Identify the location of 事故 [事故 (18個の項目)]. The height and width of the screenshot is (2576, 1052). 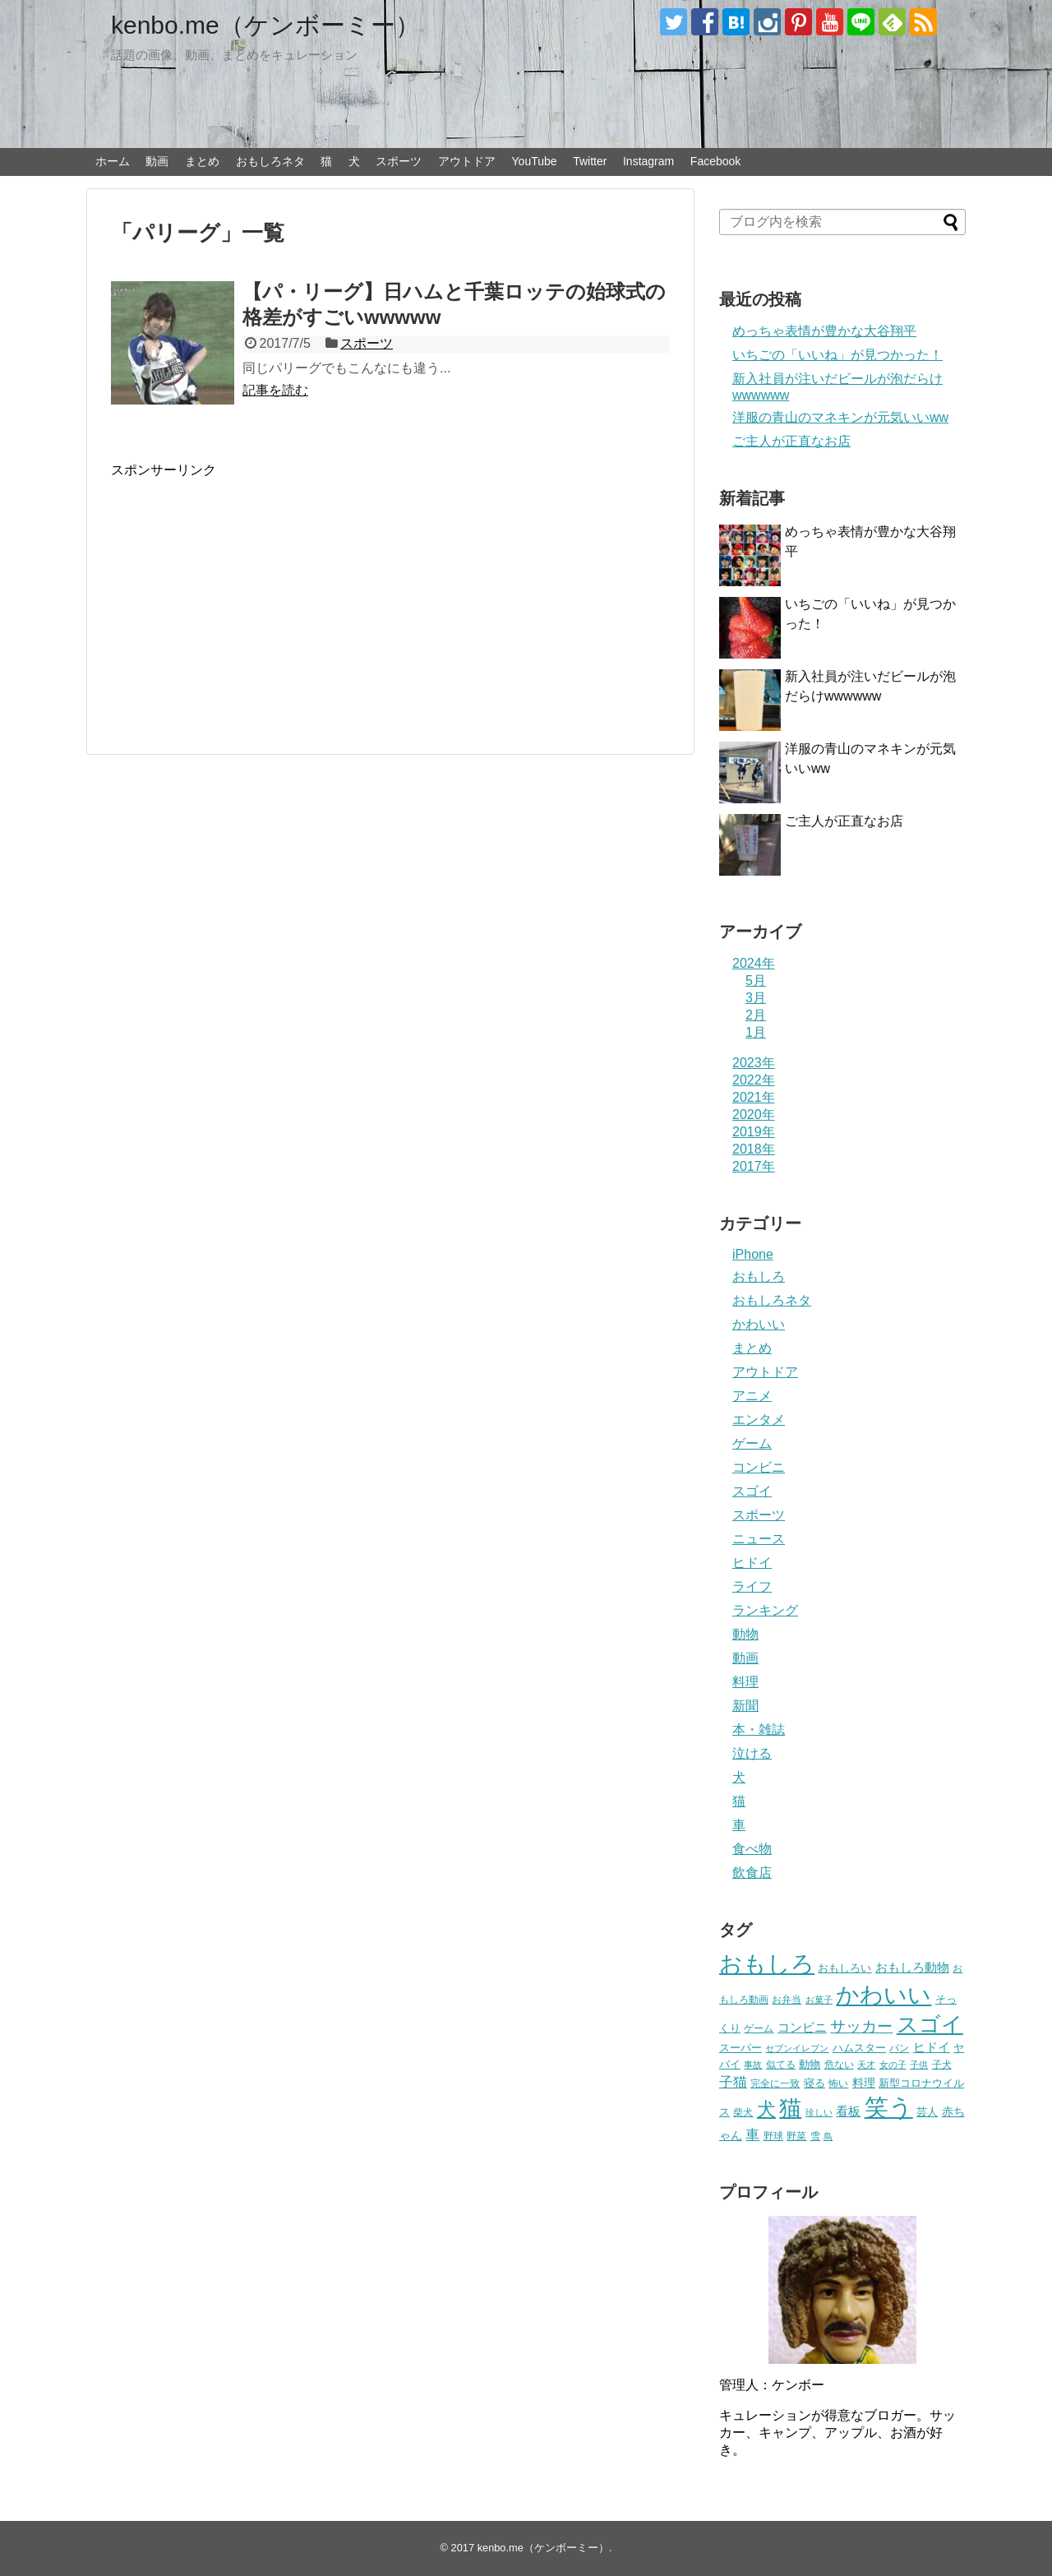
(753, 2065).